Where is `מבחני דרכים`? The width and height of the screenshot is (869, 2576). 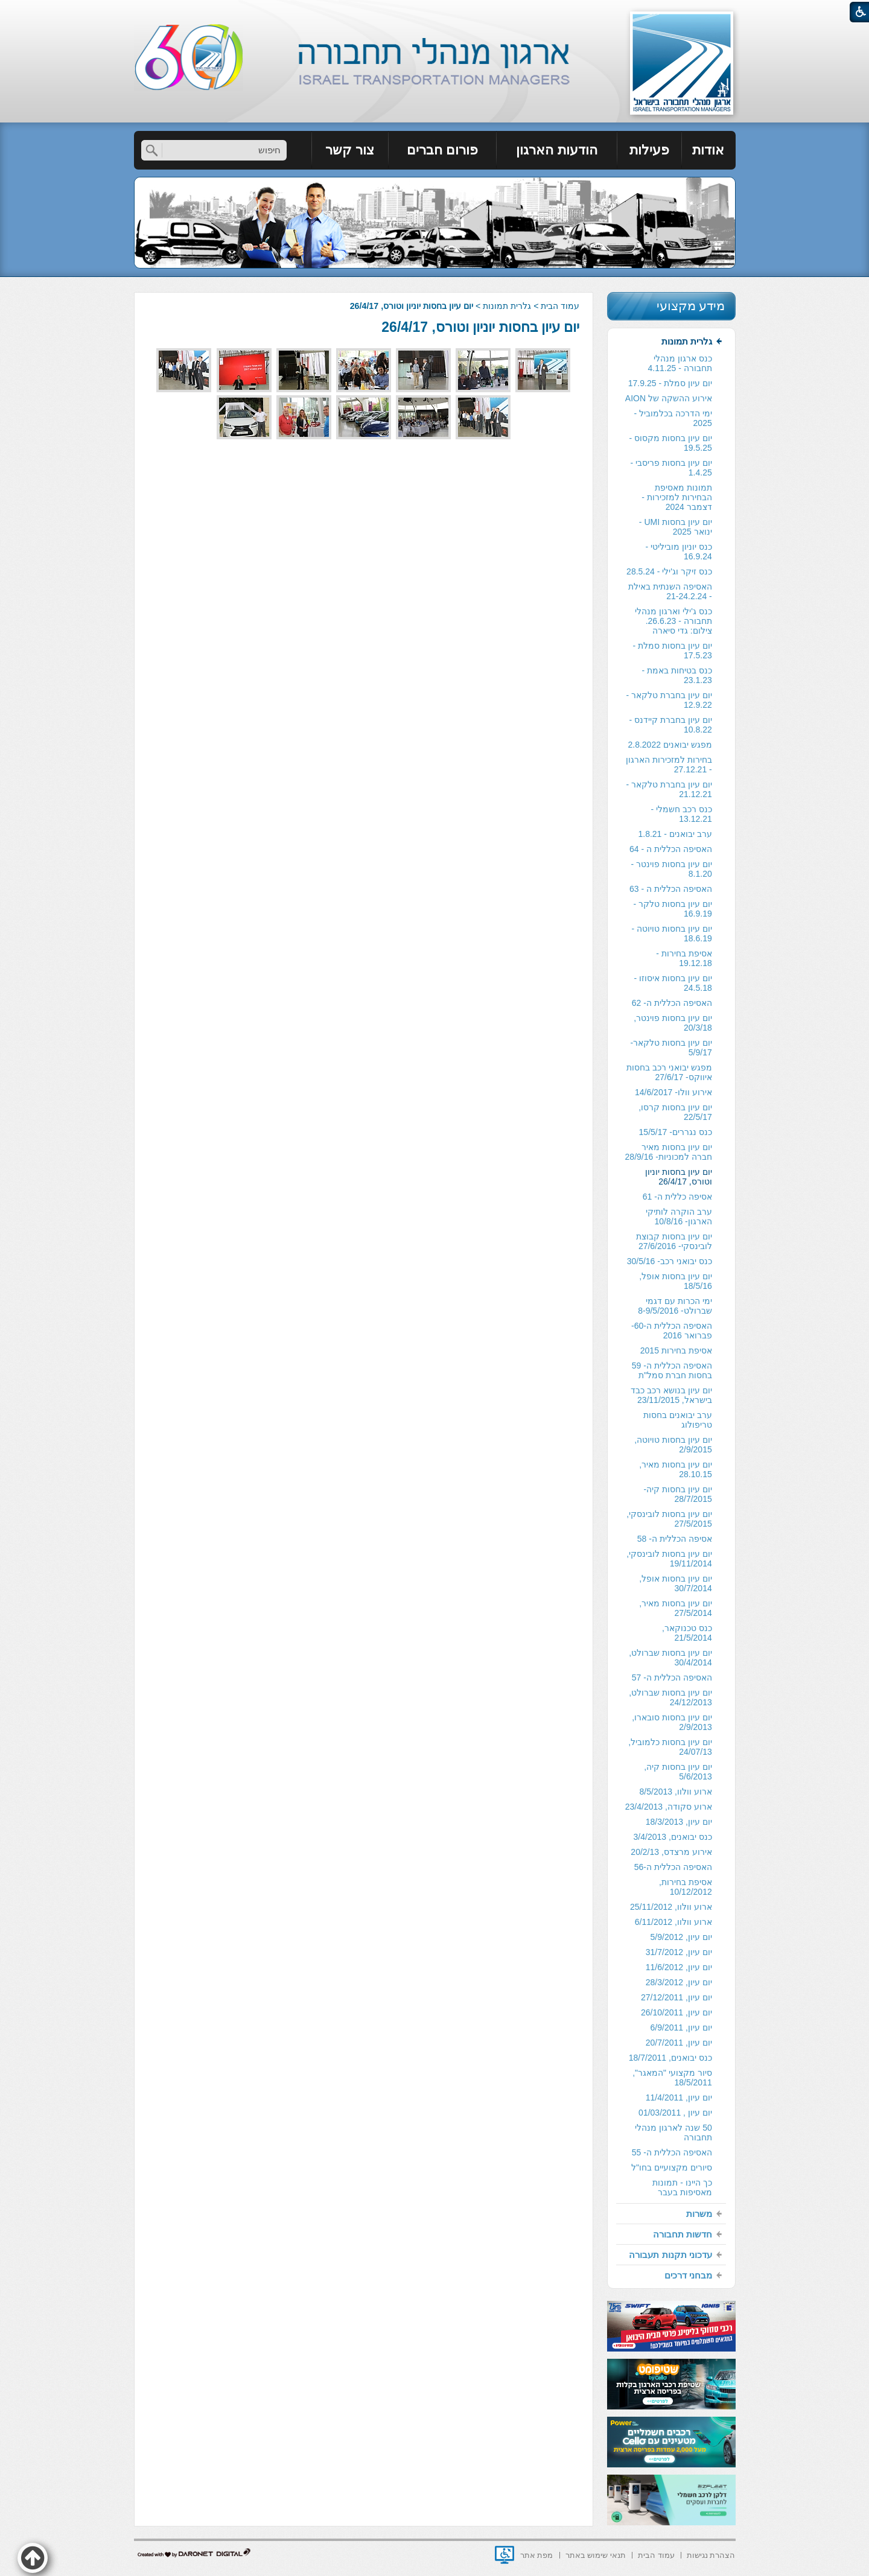
מבחני דרכים is located at coordinates (688, 2275).